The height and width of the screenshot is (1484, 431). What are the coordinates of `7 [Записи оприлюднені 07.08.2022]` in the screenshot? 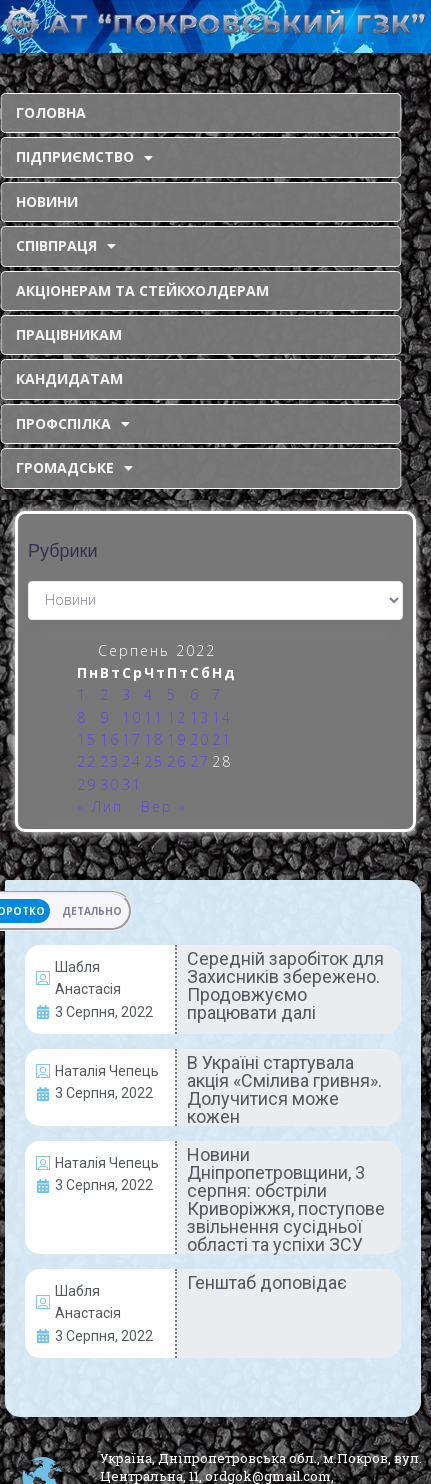 It's located at (217, 694).